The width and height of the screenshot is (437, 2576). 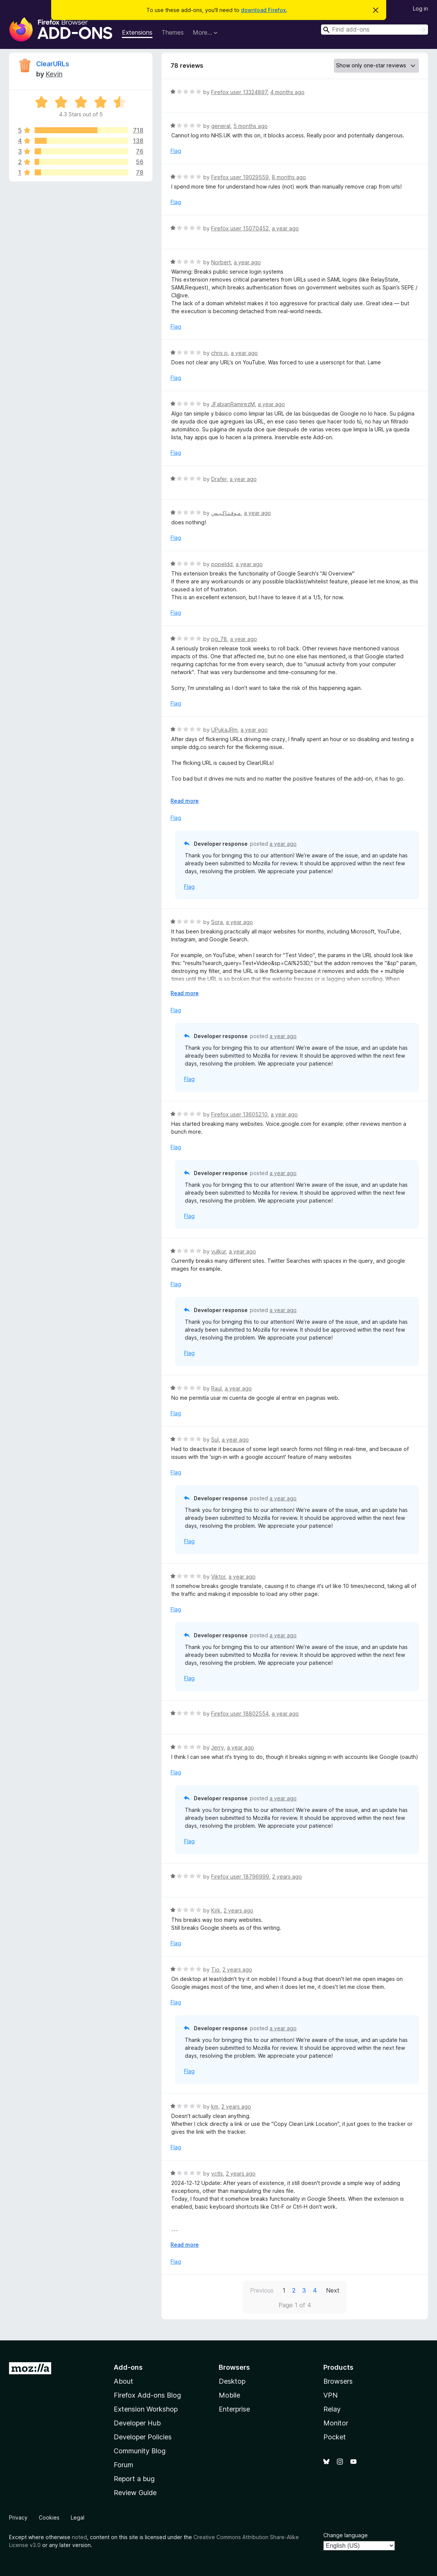 What do you see at coordinates (185, 801) in the screenshot?
I see `Read more [Expand to read more]` at bounding box center [185, 801].